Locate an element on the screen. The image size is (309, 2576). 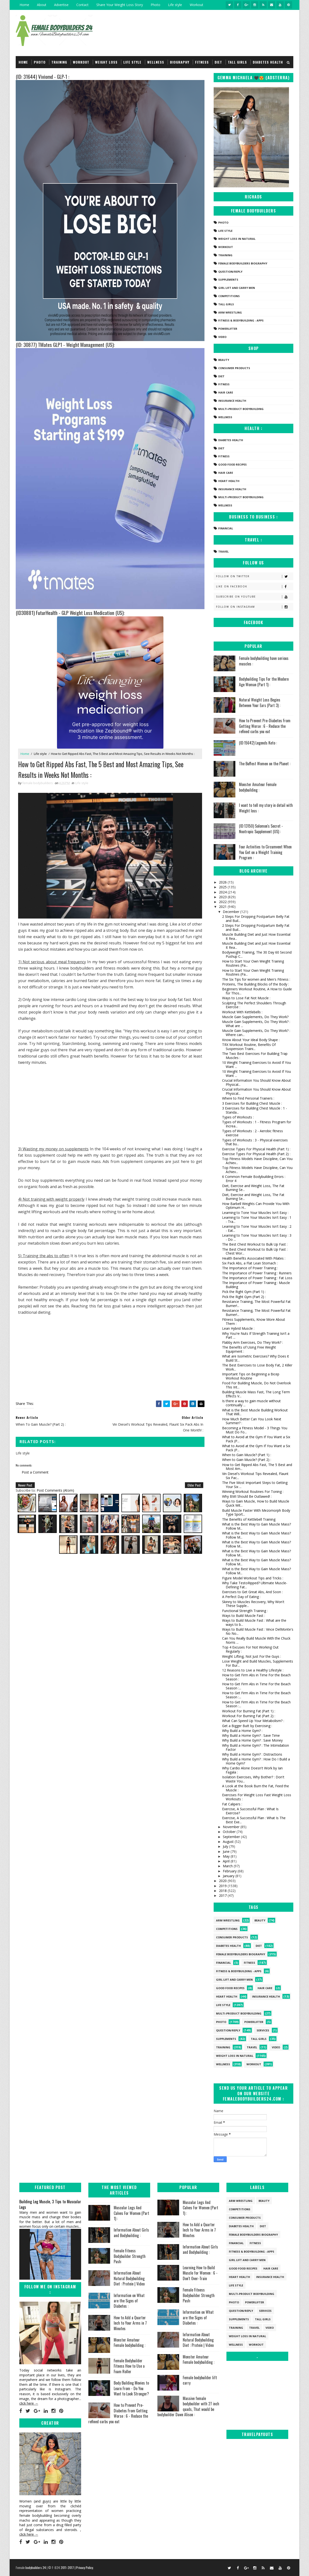
When to Gain Muscle? (Part 1) : is located at coordinates (246, 1454).